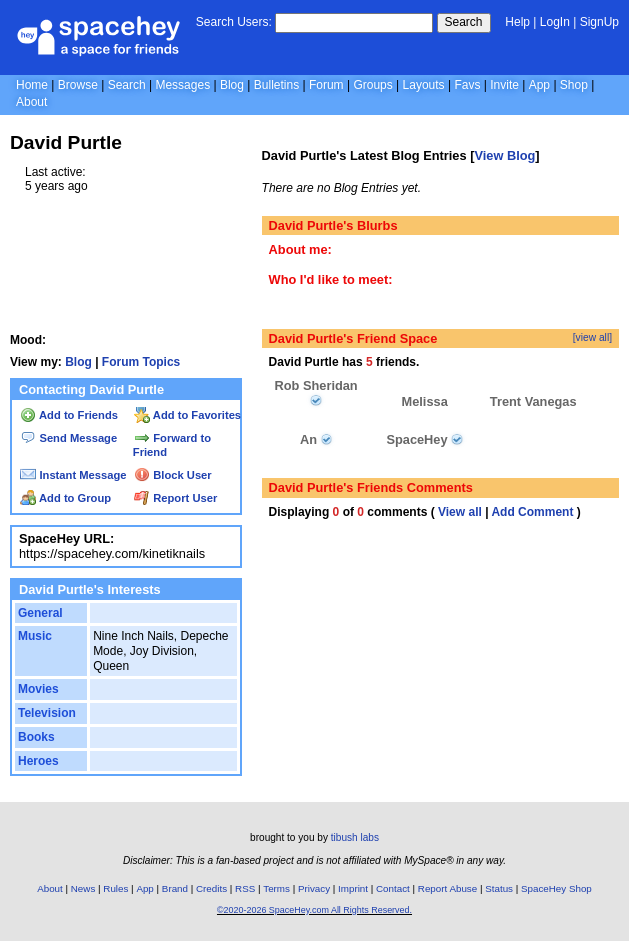 The height and width of the screenshot is (941, 629). I want to click on View Blog, so click(504, 155).